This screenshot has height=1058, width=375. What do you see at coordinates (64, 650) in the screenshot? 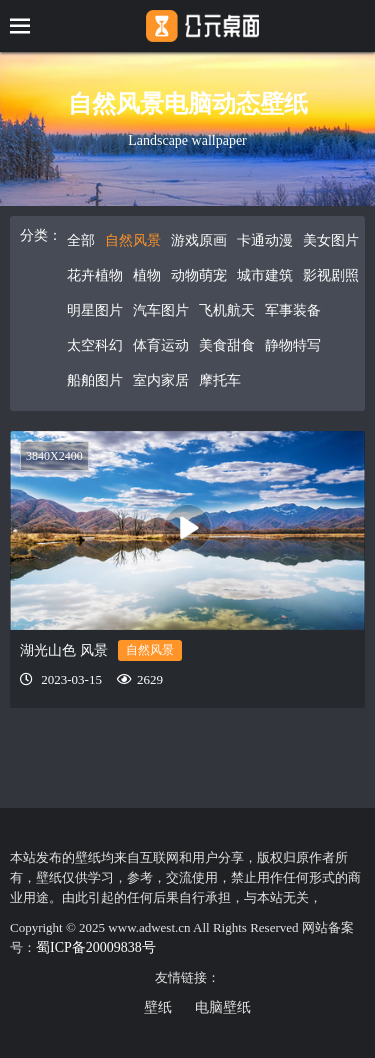
I see `湖光山色 风景` at bounding box center [64, 650].